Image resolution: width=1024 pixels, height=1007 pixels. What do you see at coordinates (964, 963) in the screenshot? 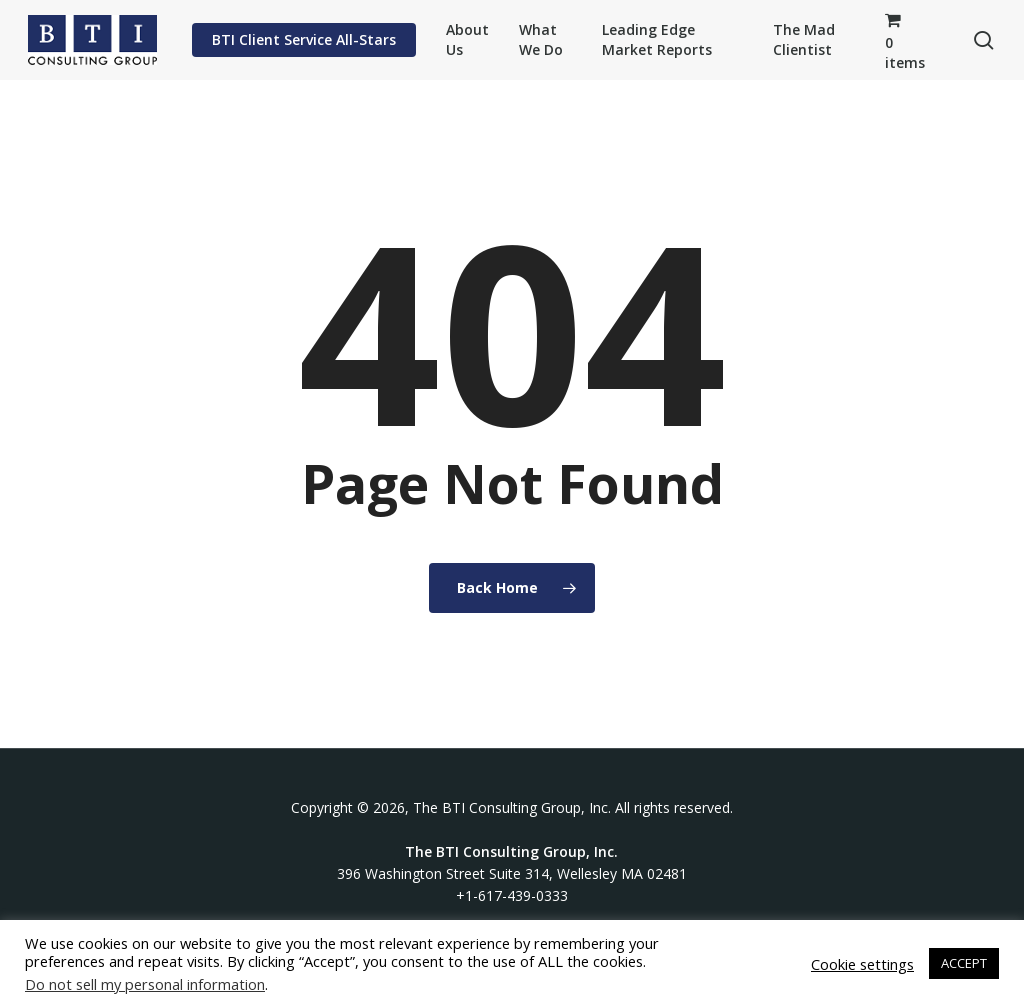
I see `ACCEPT [button]` at bounding box center [964, 963].